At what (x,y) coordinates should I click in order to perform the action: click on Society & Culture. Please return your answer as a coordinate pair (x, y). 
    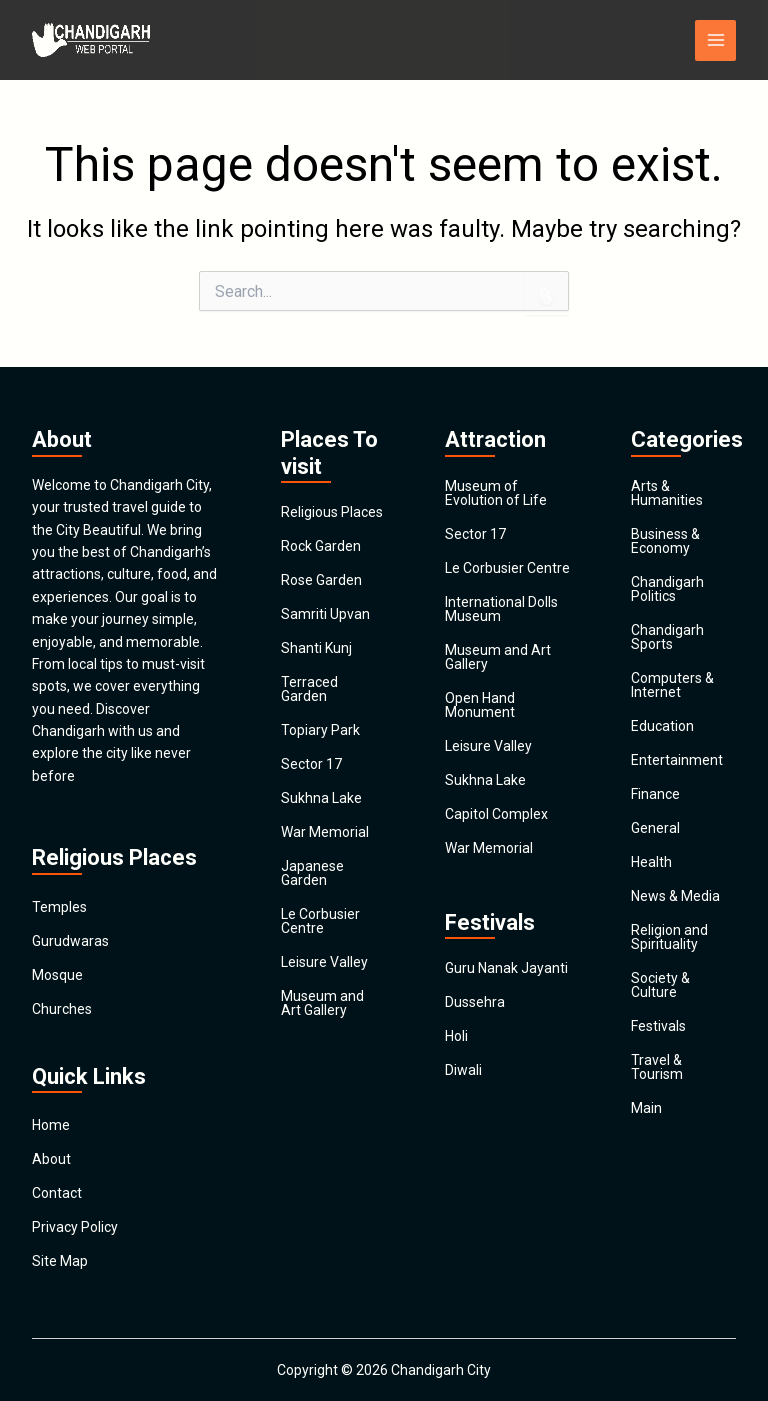
    Looking at the image, I should click on (660, 985).